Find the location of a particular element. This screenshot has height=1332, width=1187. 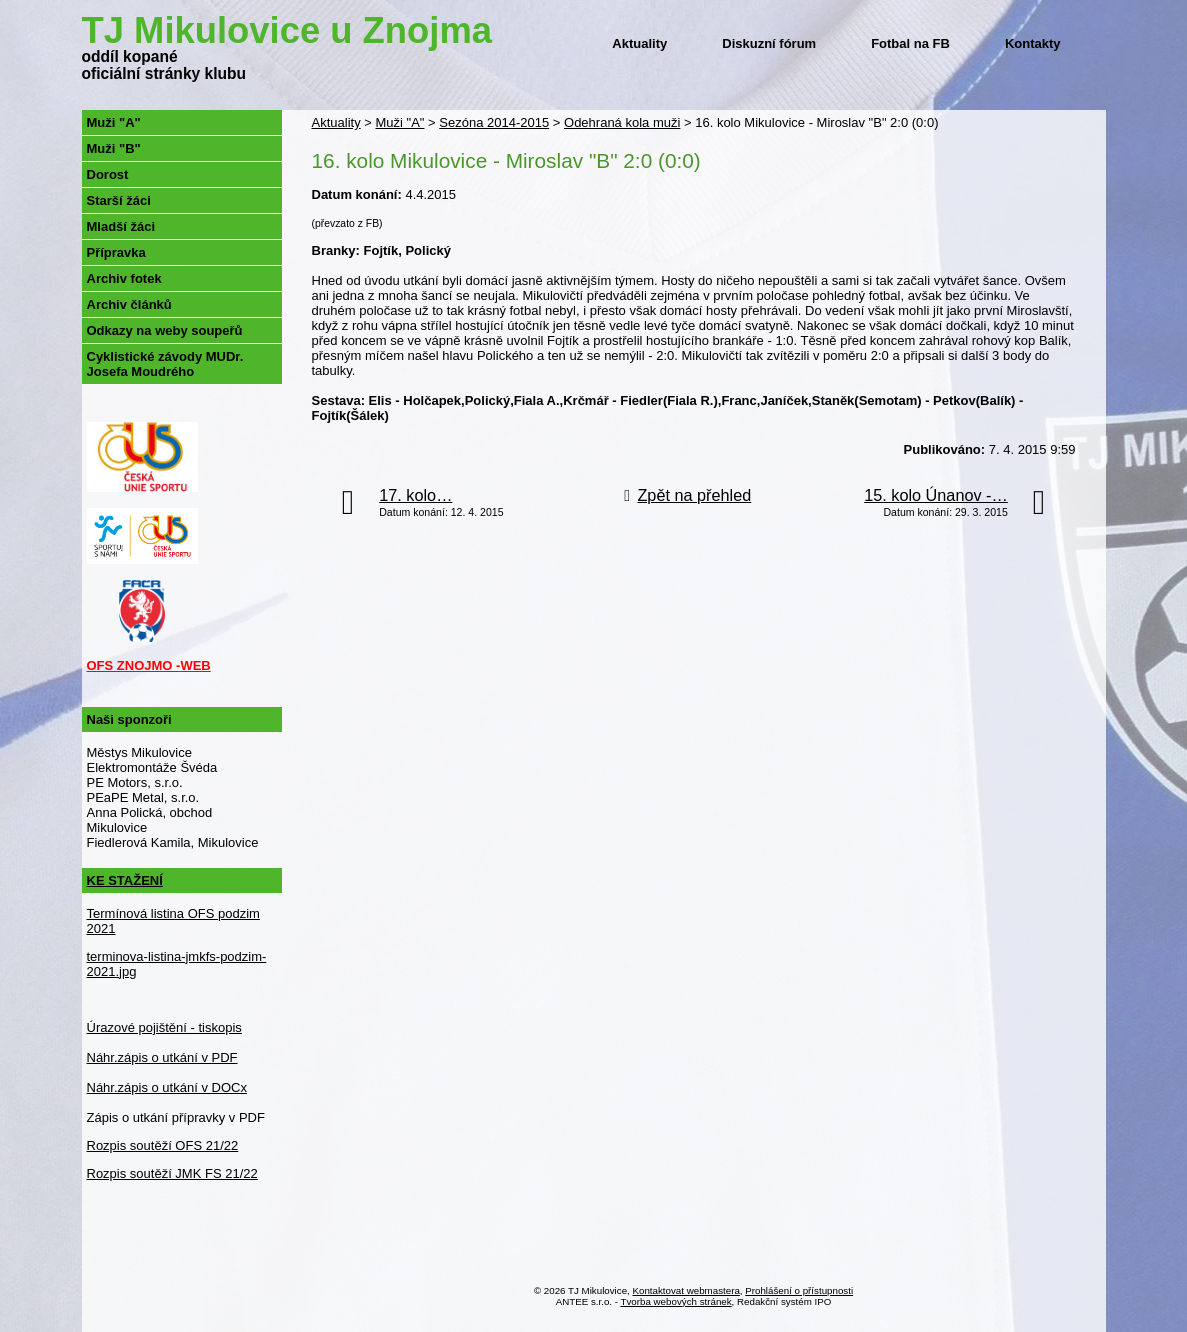

Odehraná kola muži is located at coordinates (622, 122).